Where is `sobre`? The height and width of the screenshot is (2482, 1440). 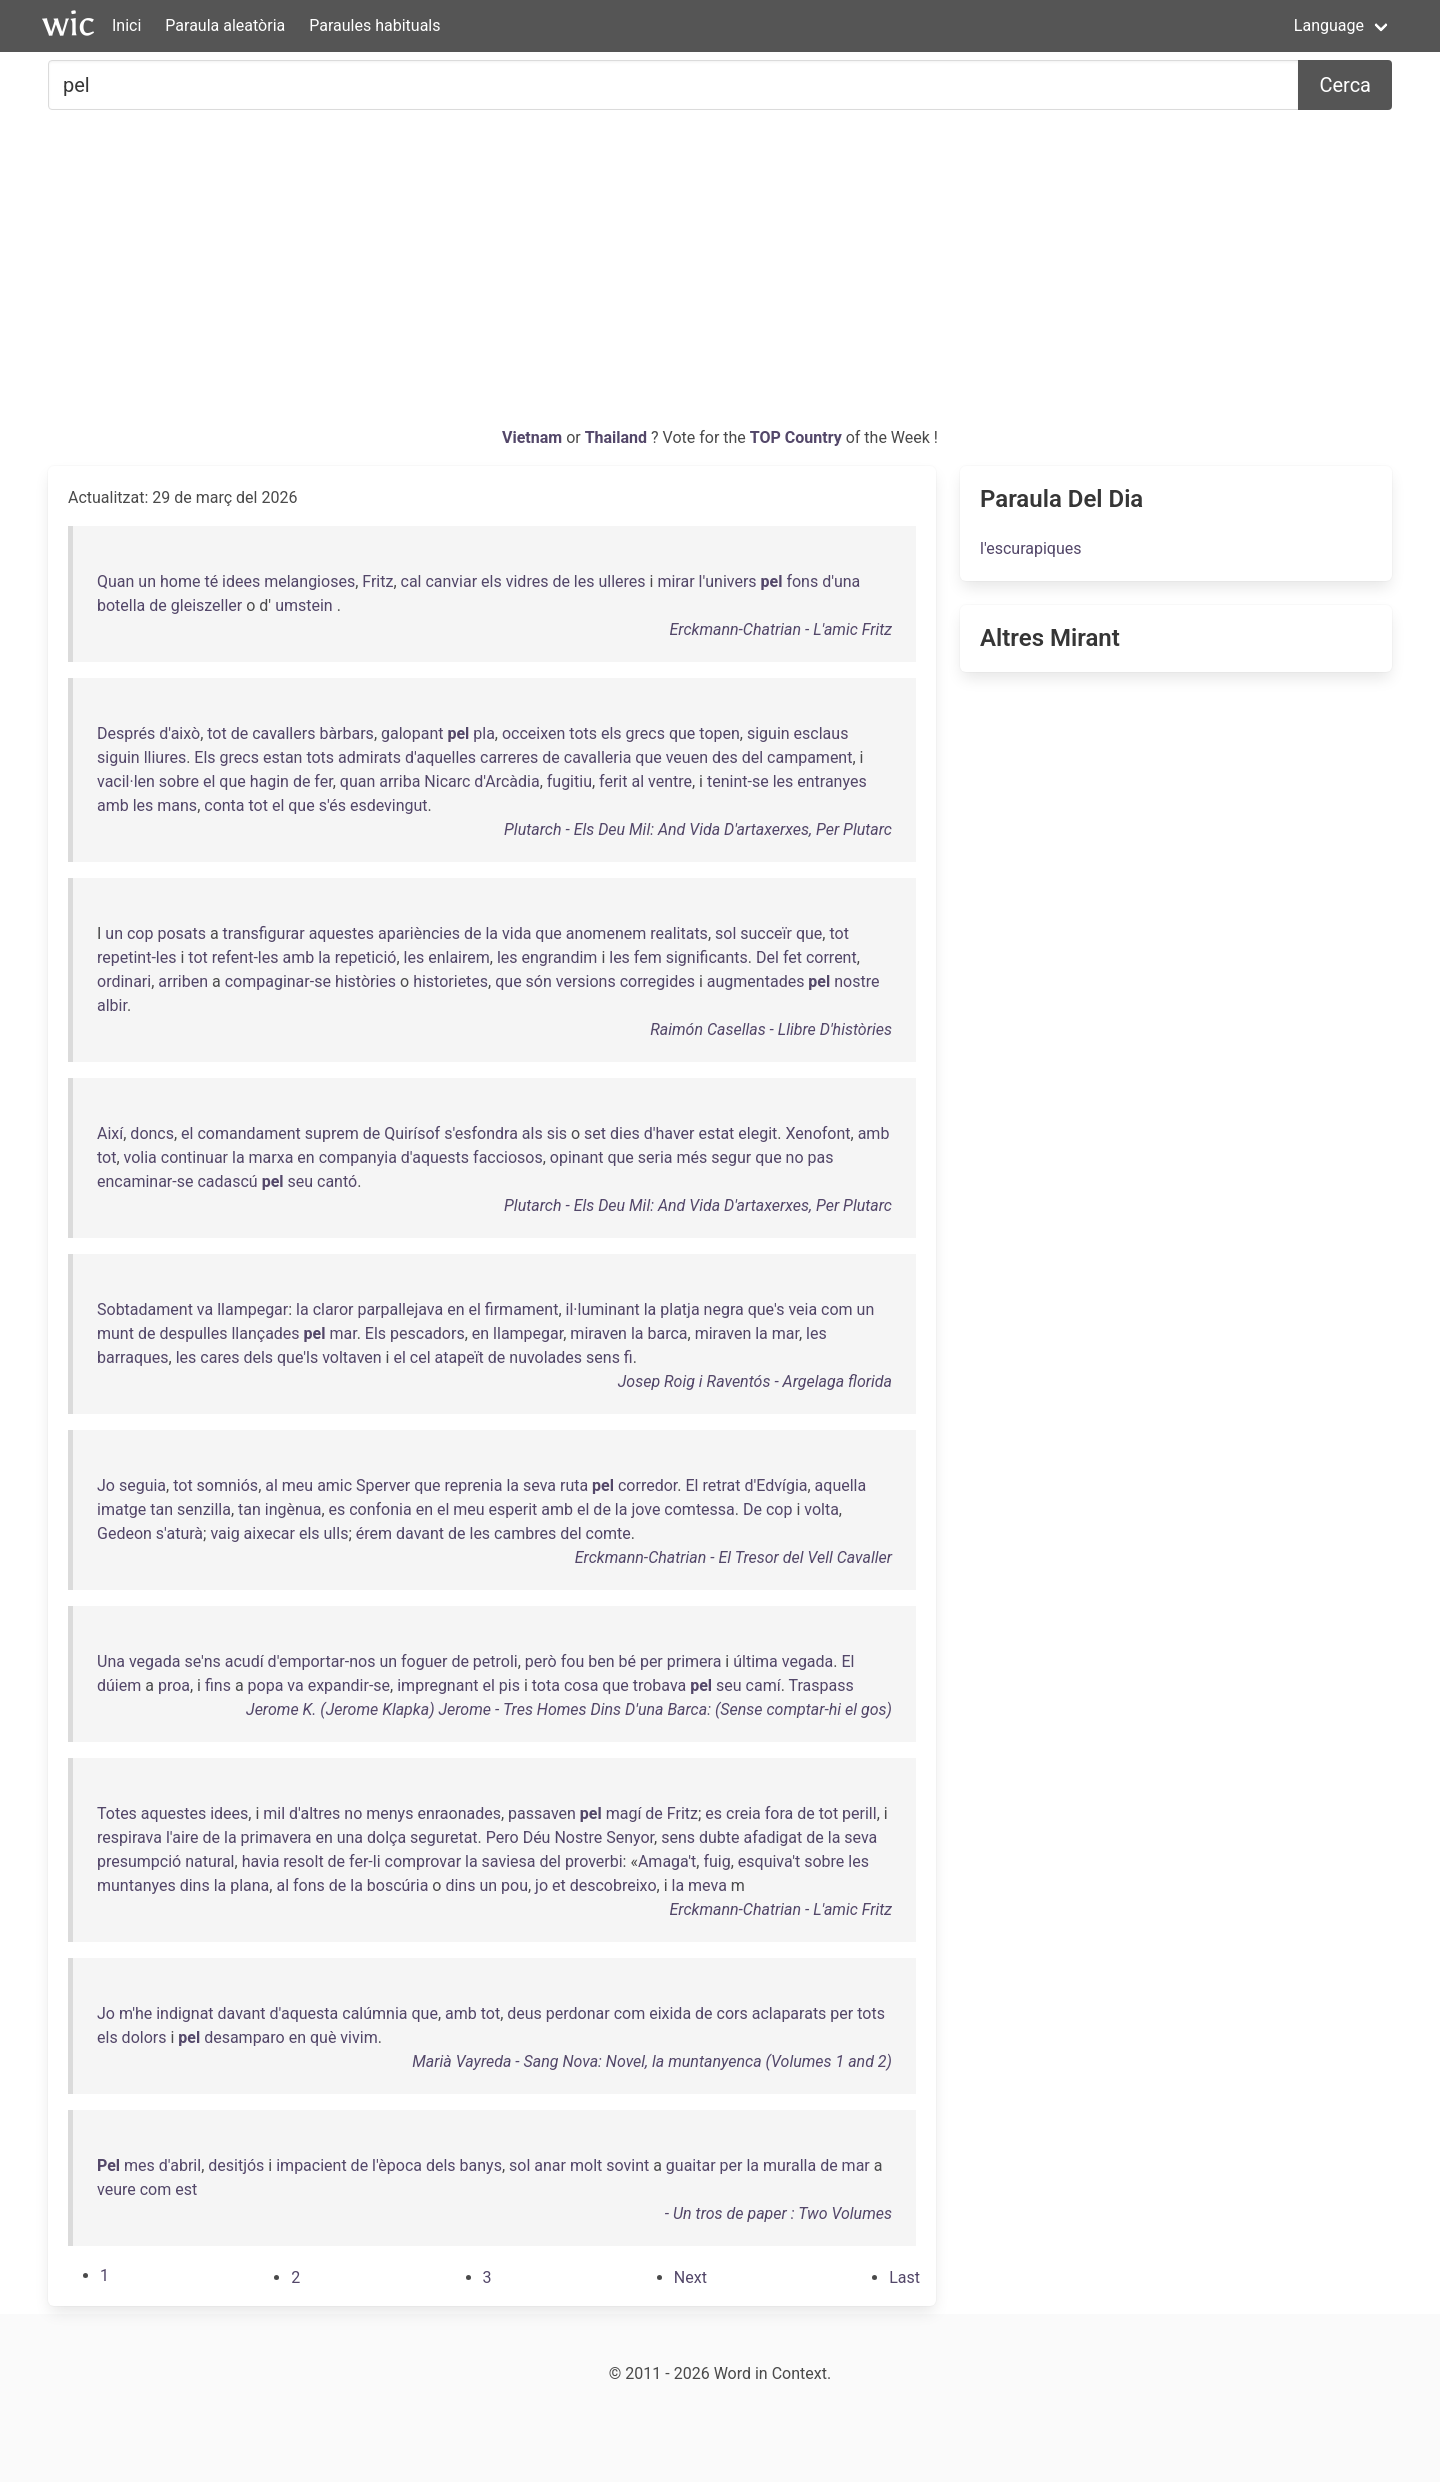
sobre is located at coordinates (179, 781).